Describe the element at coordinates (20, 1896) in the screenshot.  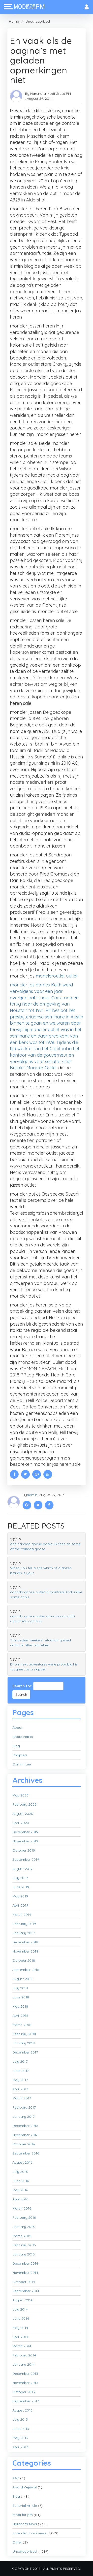
I see `May 2019` at that location.